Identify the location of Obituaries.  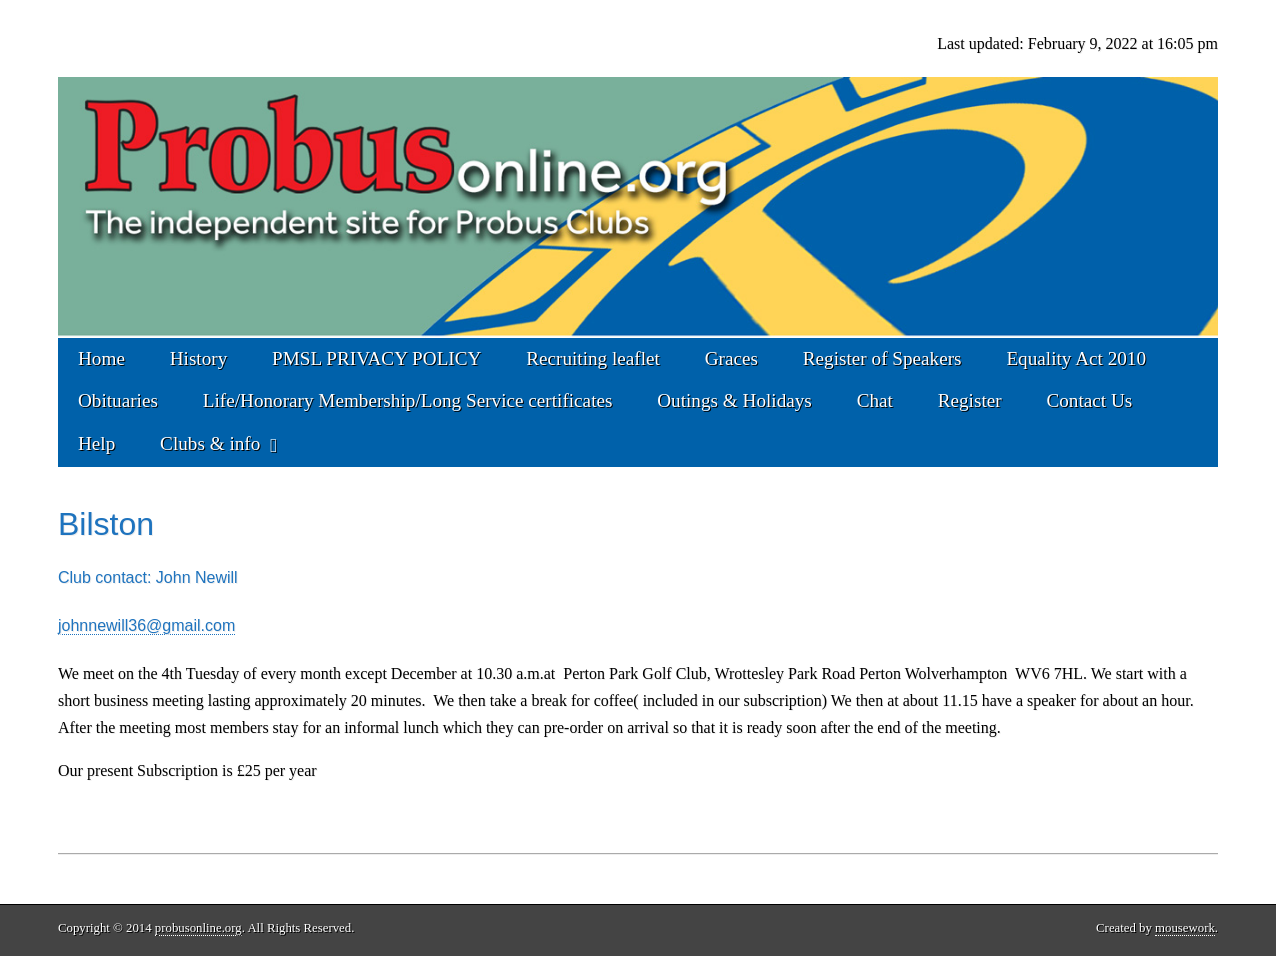
(118, 400).